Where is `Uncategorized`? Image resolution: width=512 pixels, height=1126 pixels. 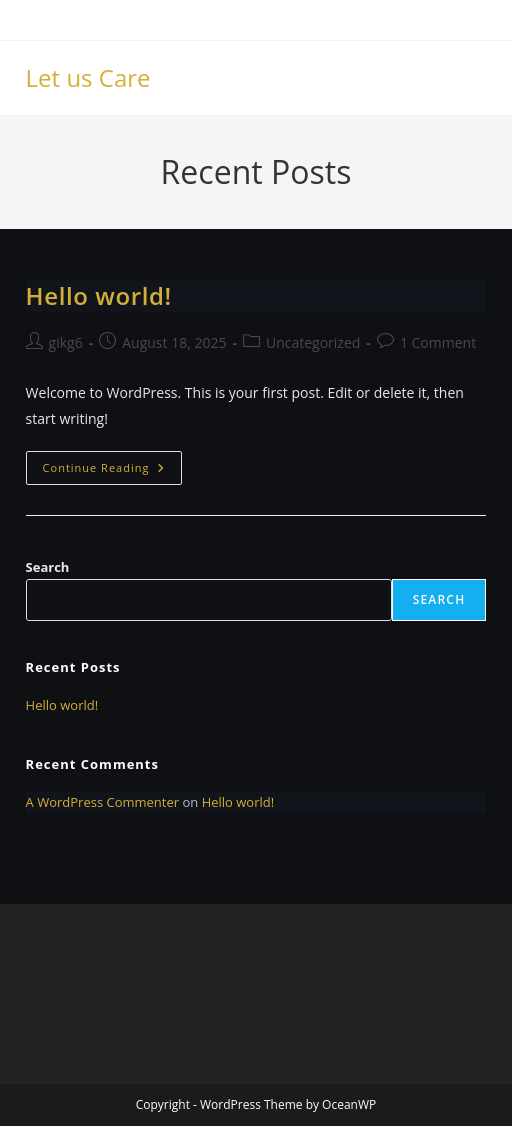 Uncategorized is located at coordinates (313, 342).